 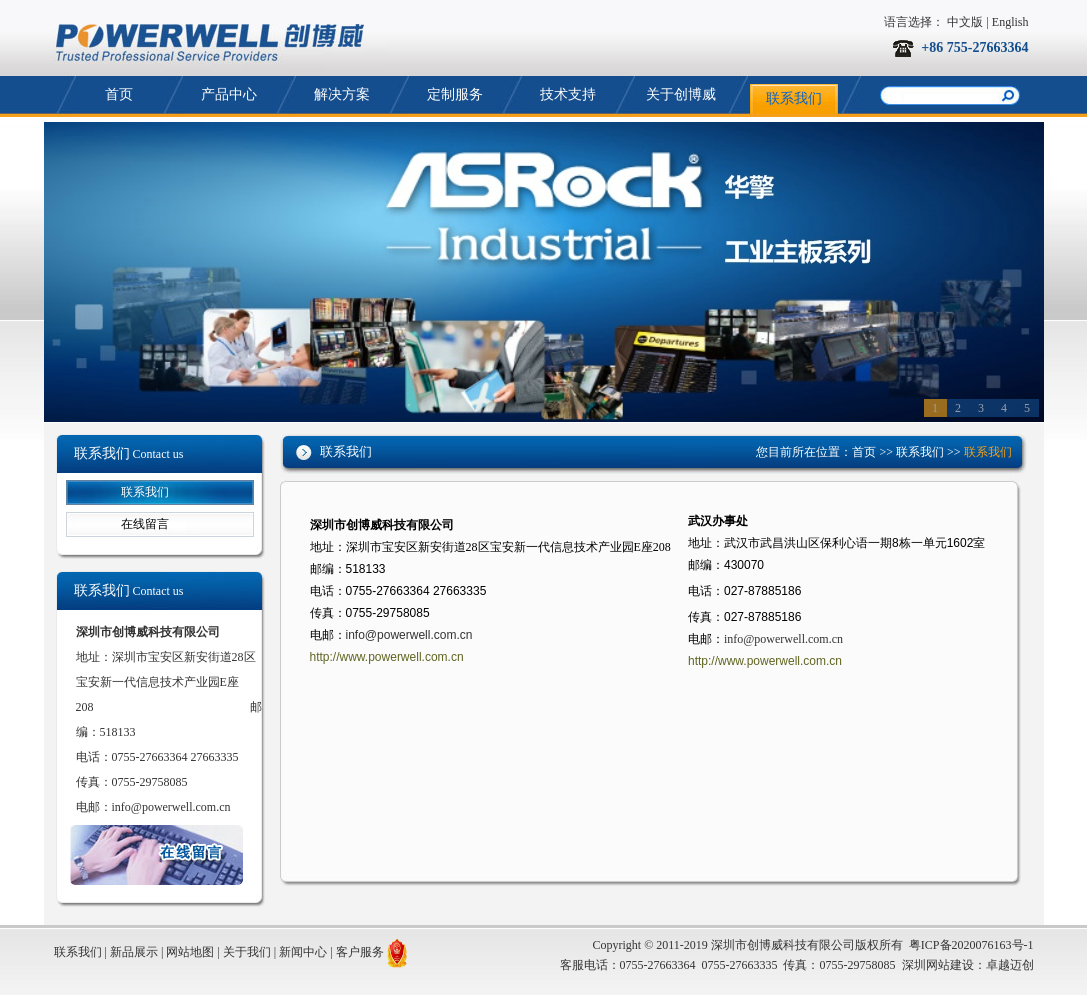 What do you see at coordinates (247, 952) in the screenshot?
I see `关于我们` at bounding box center [247, 952].